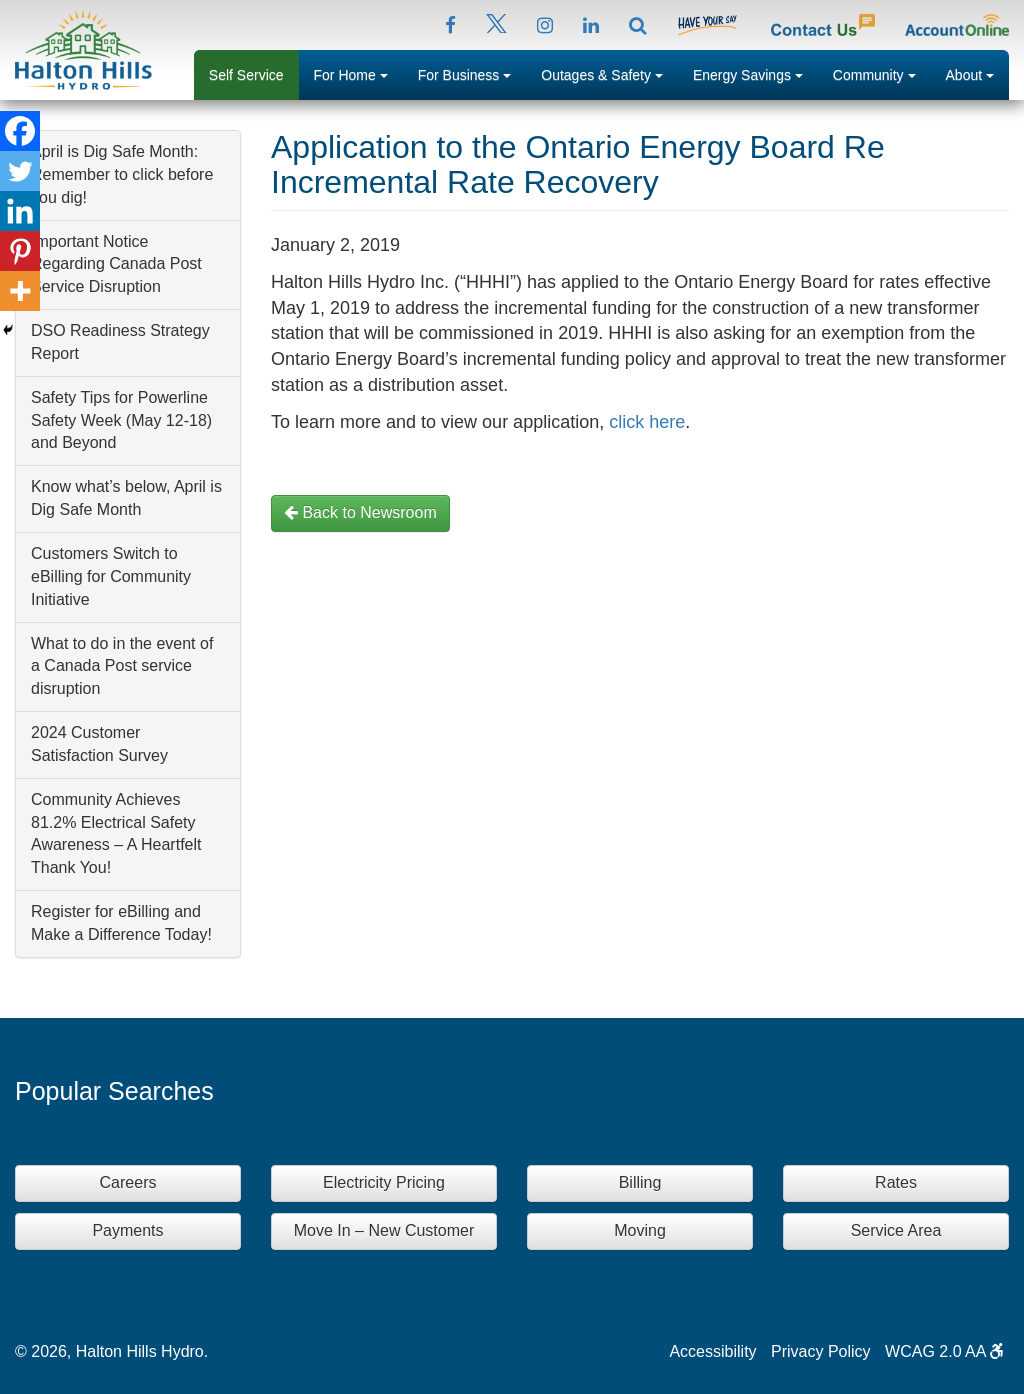  Describe the element at coordinates (111, 576) in the screenshot. I see `Customers Switch to eBilling for Community Initiative` at that location.